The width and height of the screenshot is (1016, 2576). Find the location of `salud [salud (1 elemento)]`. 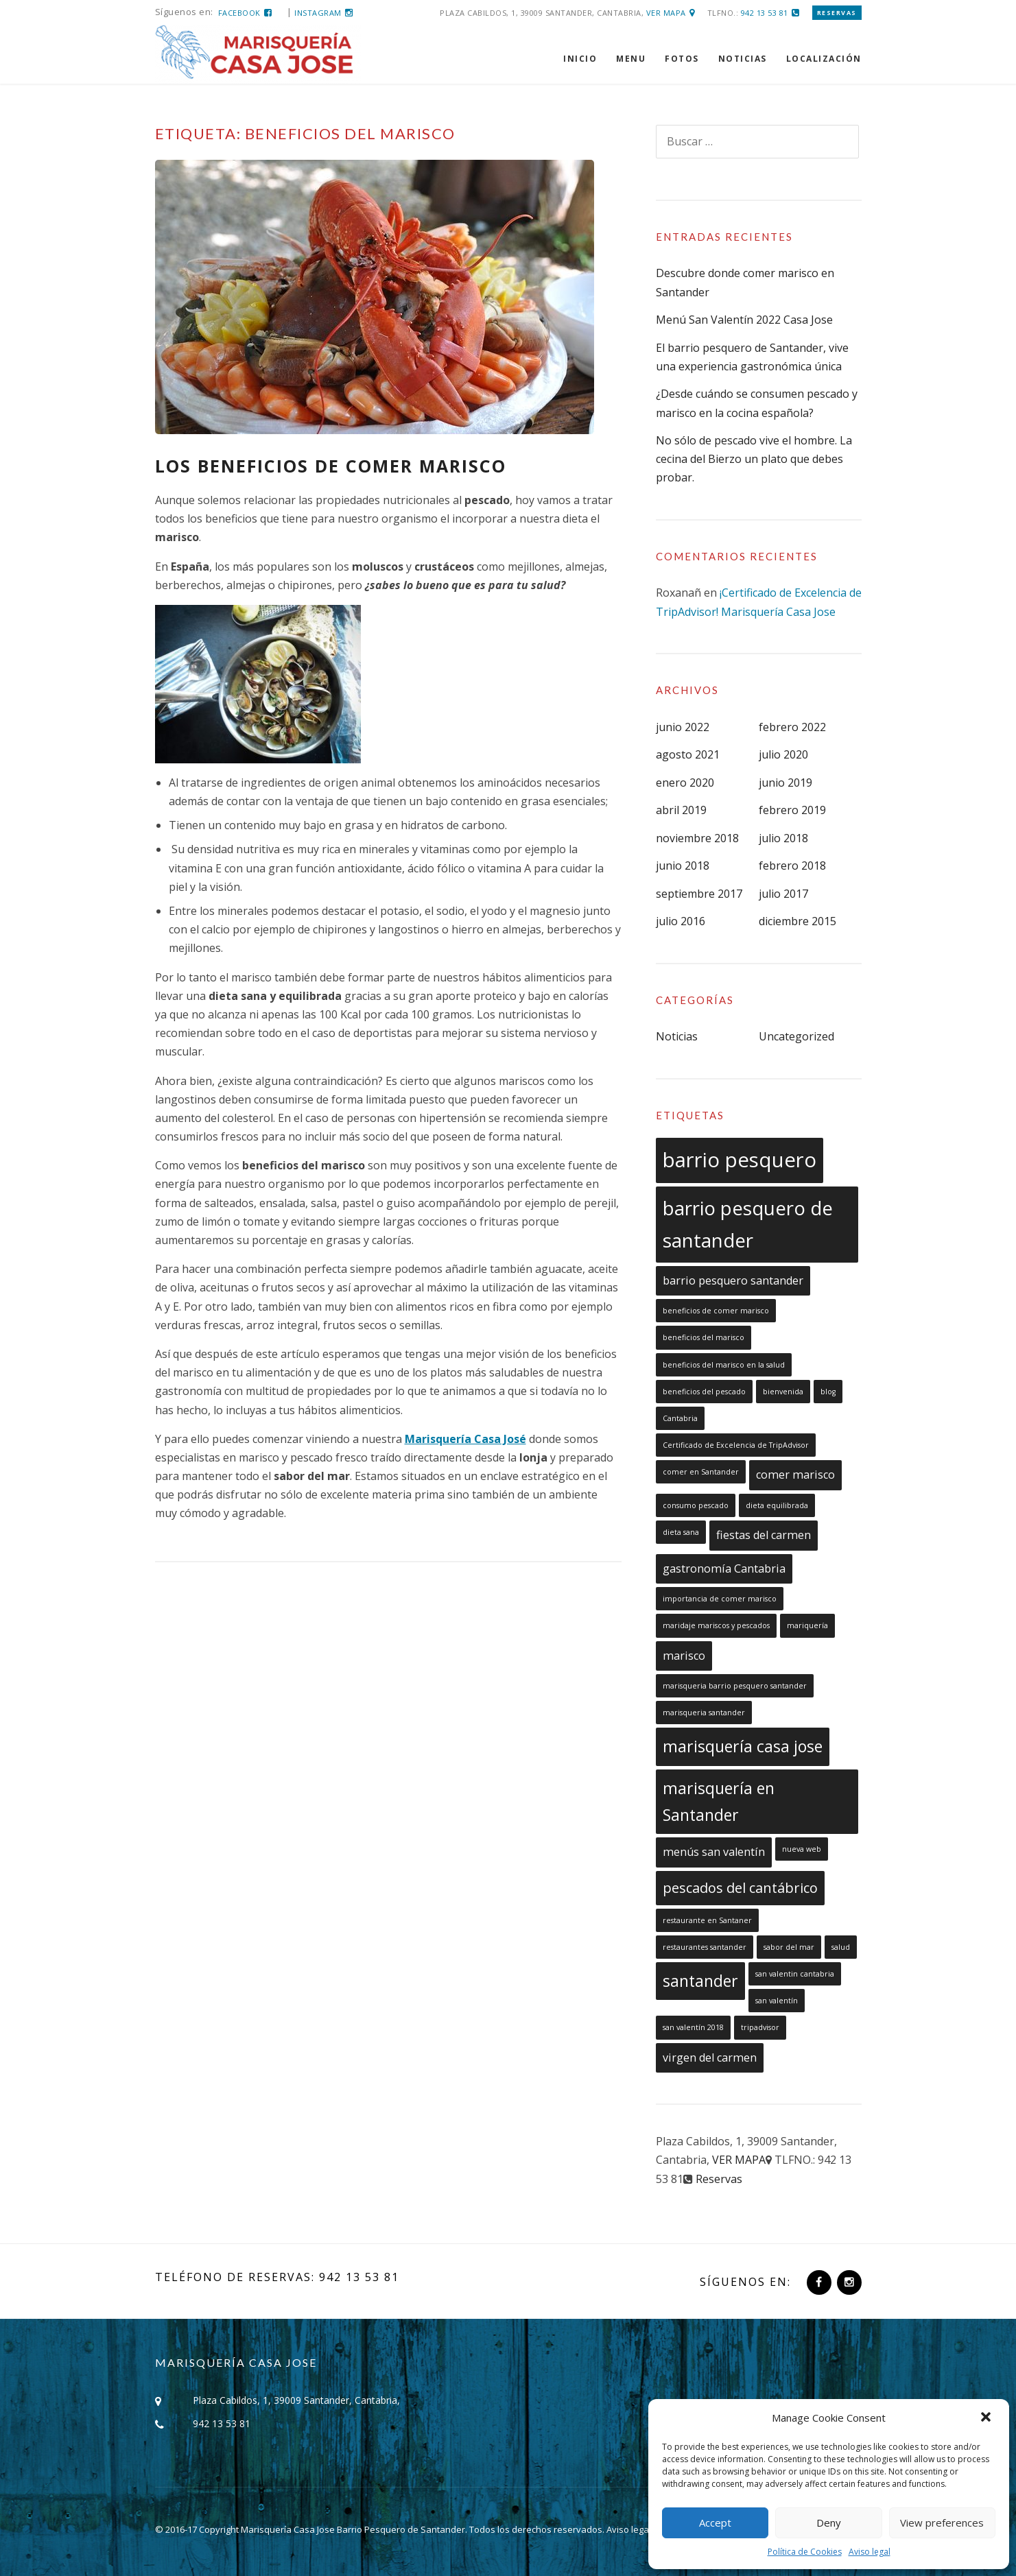

salud [salud (1 elemento)] is located at coordinates (840, 1947).